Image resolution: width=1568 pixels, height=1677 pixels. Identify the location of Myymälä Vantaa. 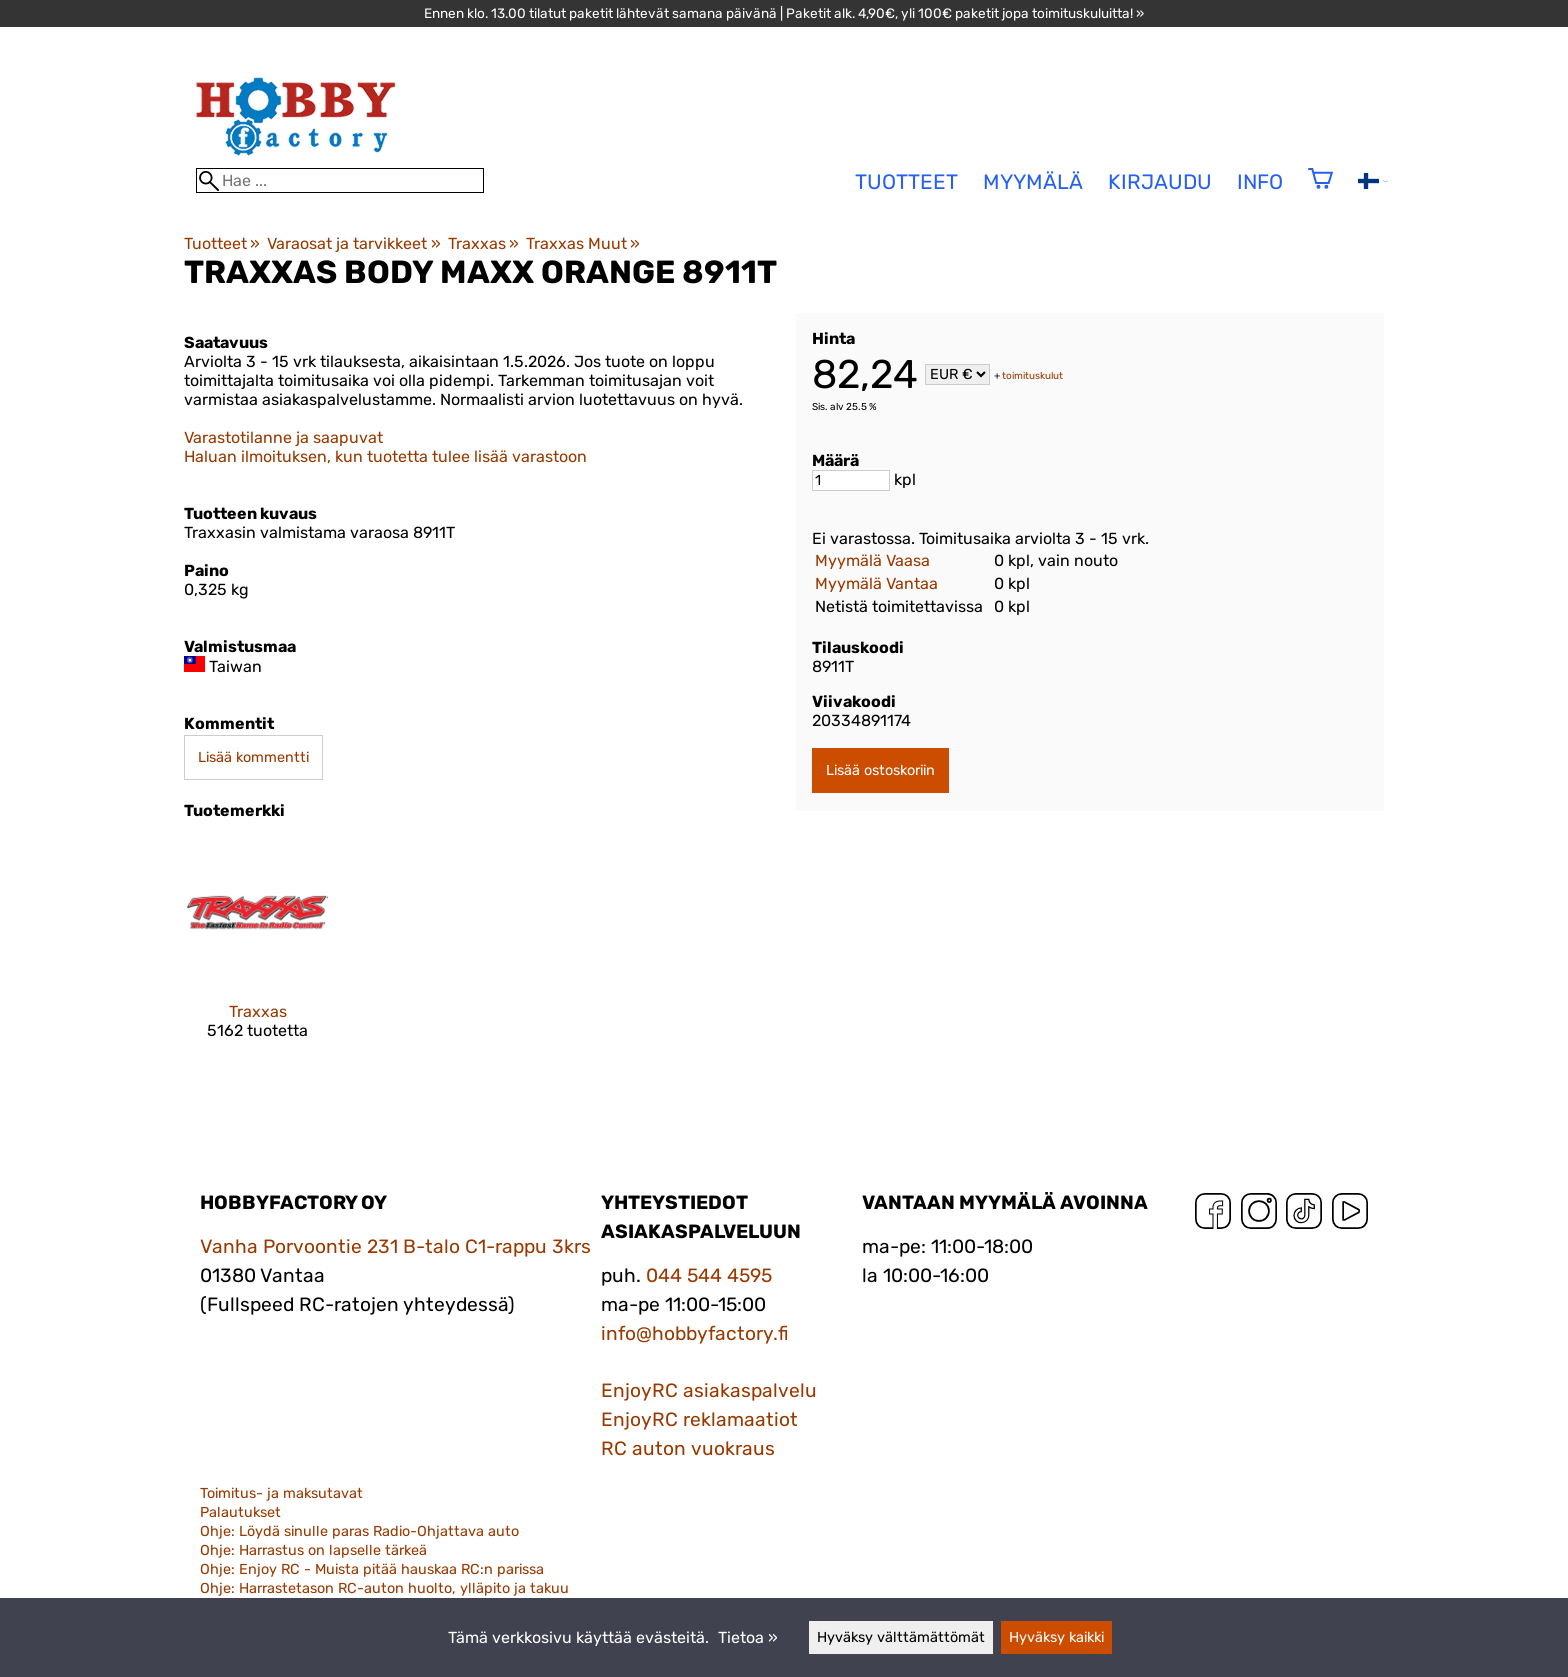
(876, 583).